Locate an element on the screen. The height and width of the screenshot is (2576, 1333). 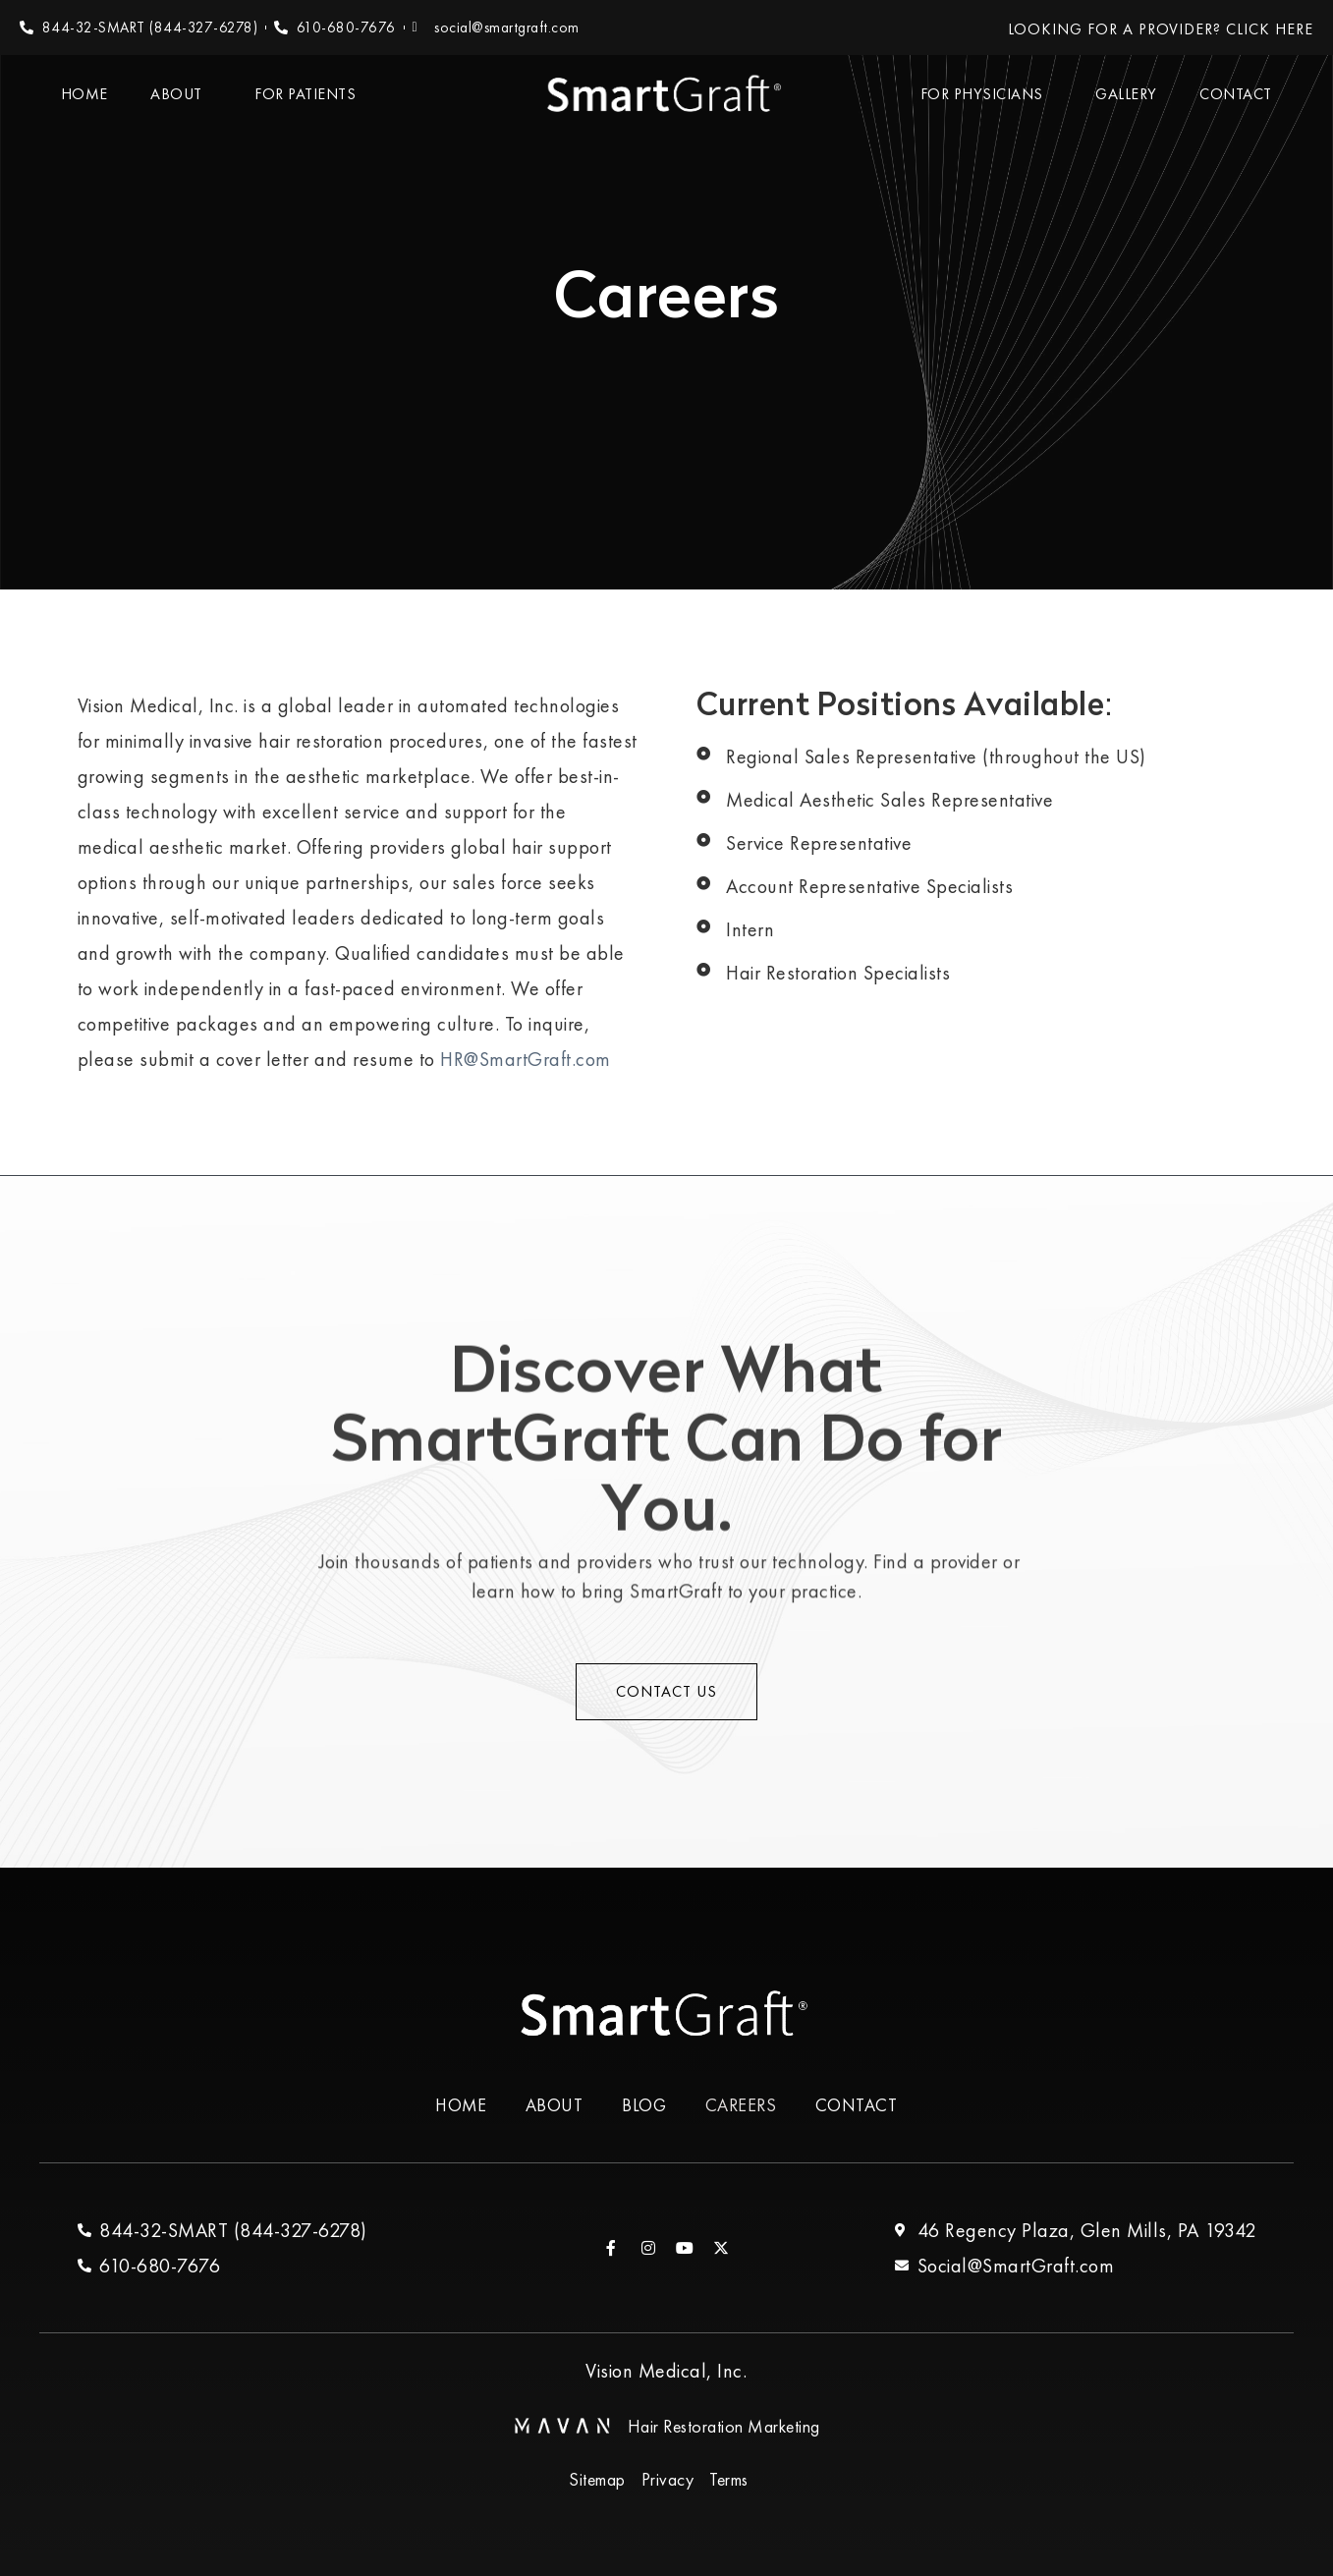
HR@SmartGraft.com is located at coordinates (525, 1059).